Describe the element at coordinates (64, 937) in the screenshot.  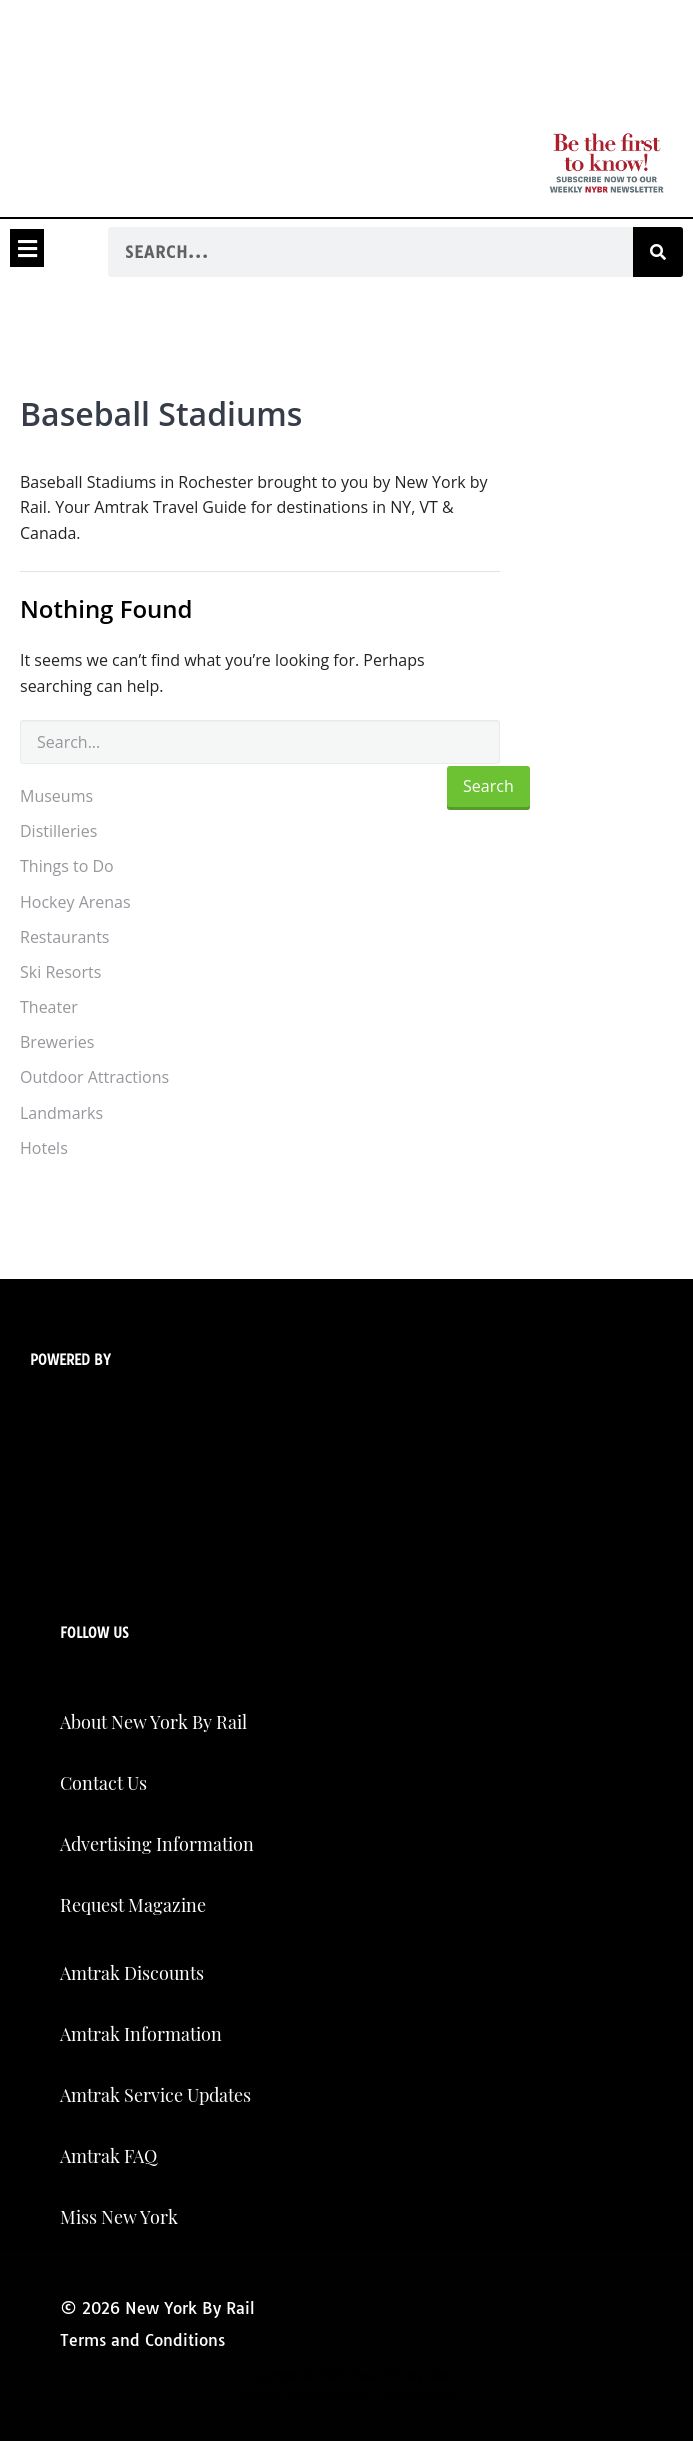
I see `Restaurants` at that location.